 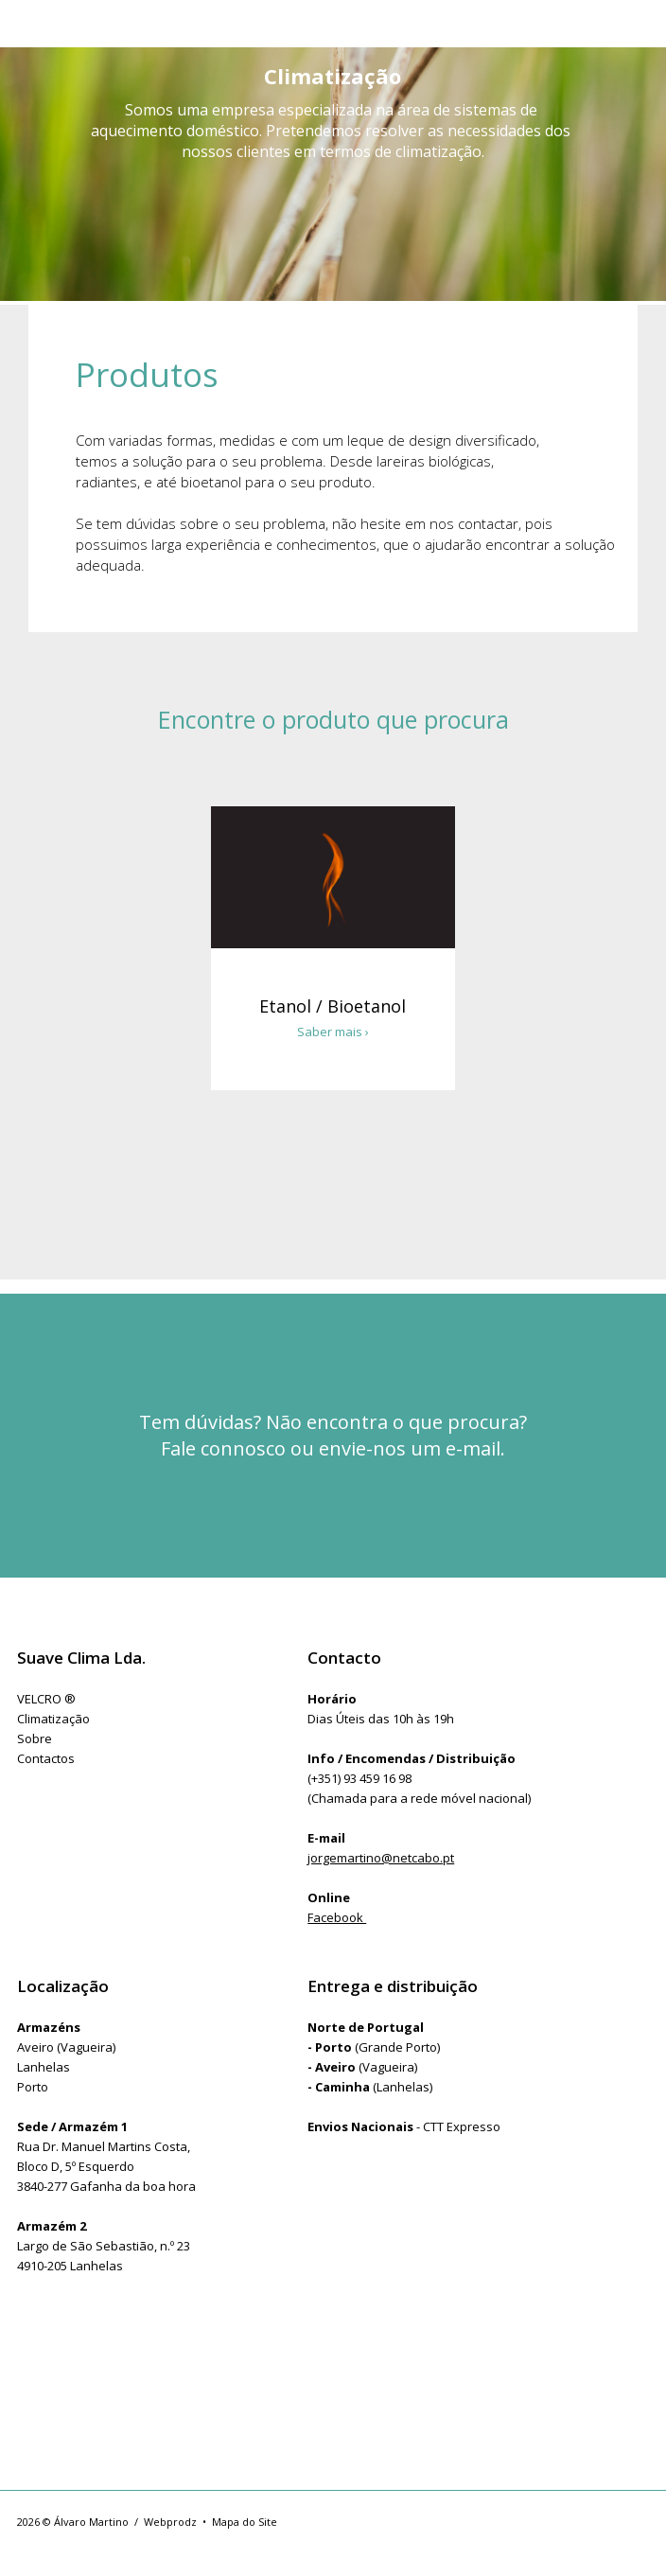 What do you see at coordinates (53, 1718) in the screenshot?
I see `Climatização` at bounding box center [53, 1718].